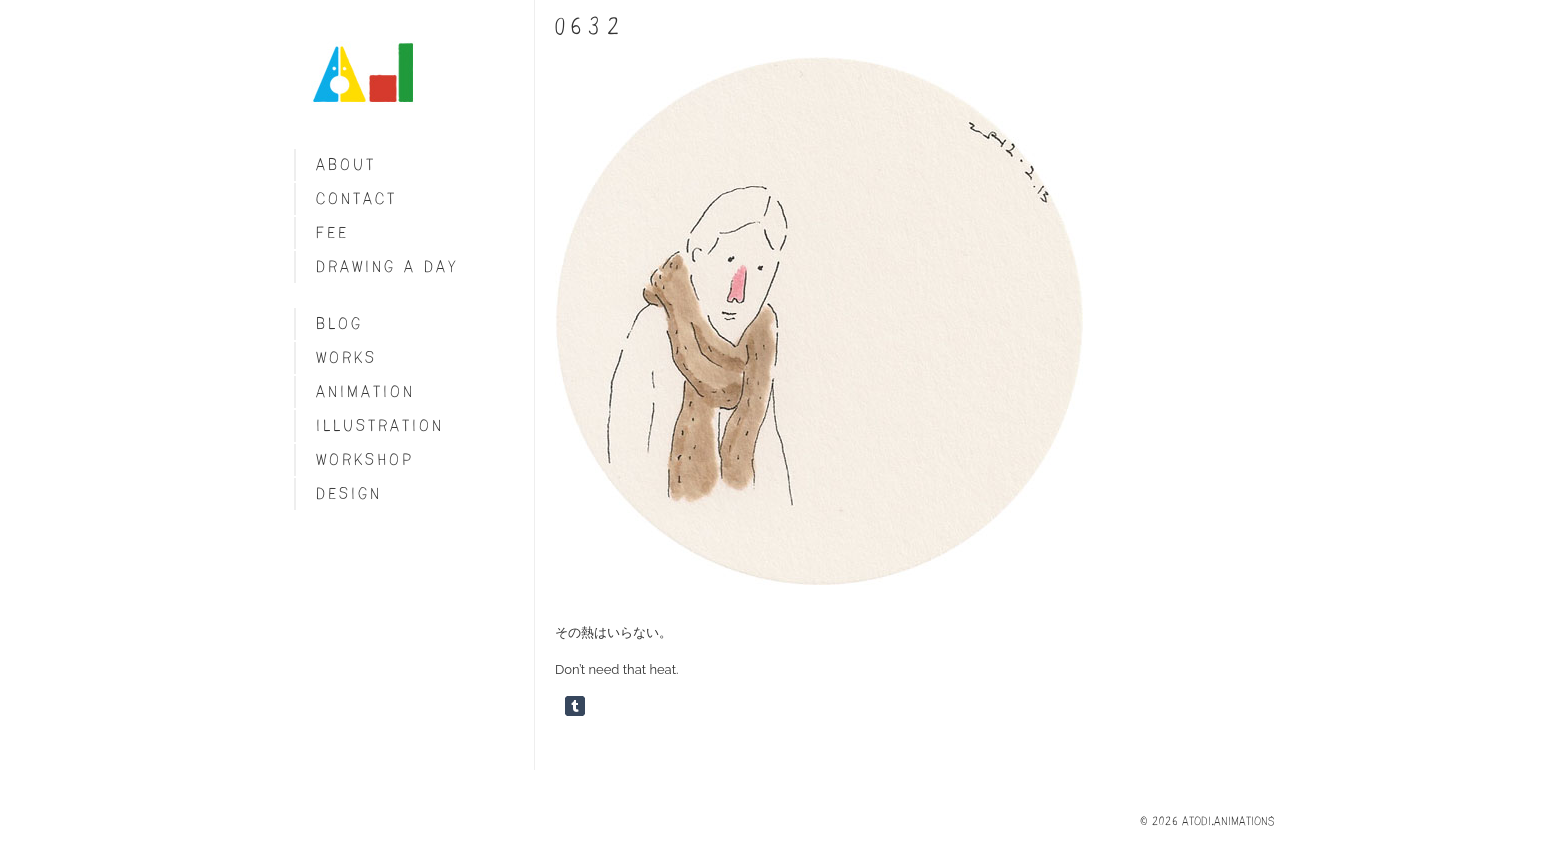  Describe the element at coordinates (575, 706) in the screenshot. I see `Share on Tumblr` at that location.